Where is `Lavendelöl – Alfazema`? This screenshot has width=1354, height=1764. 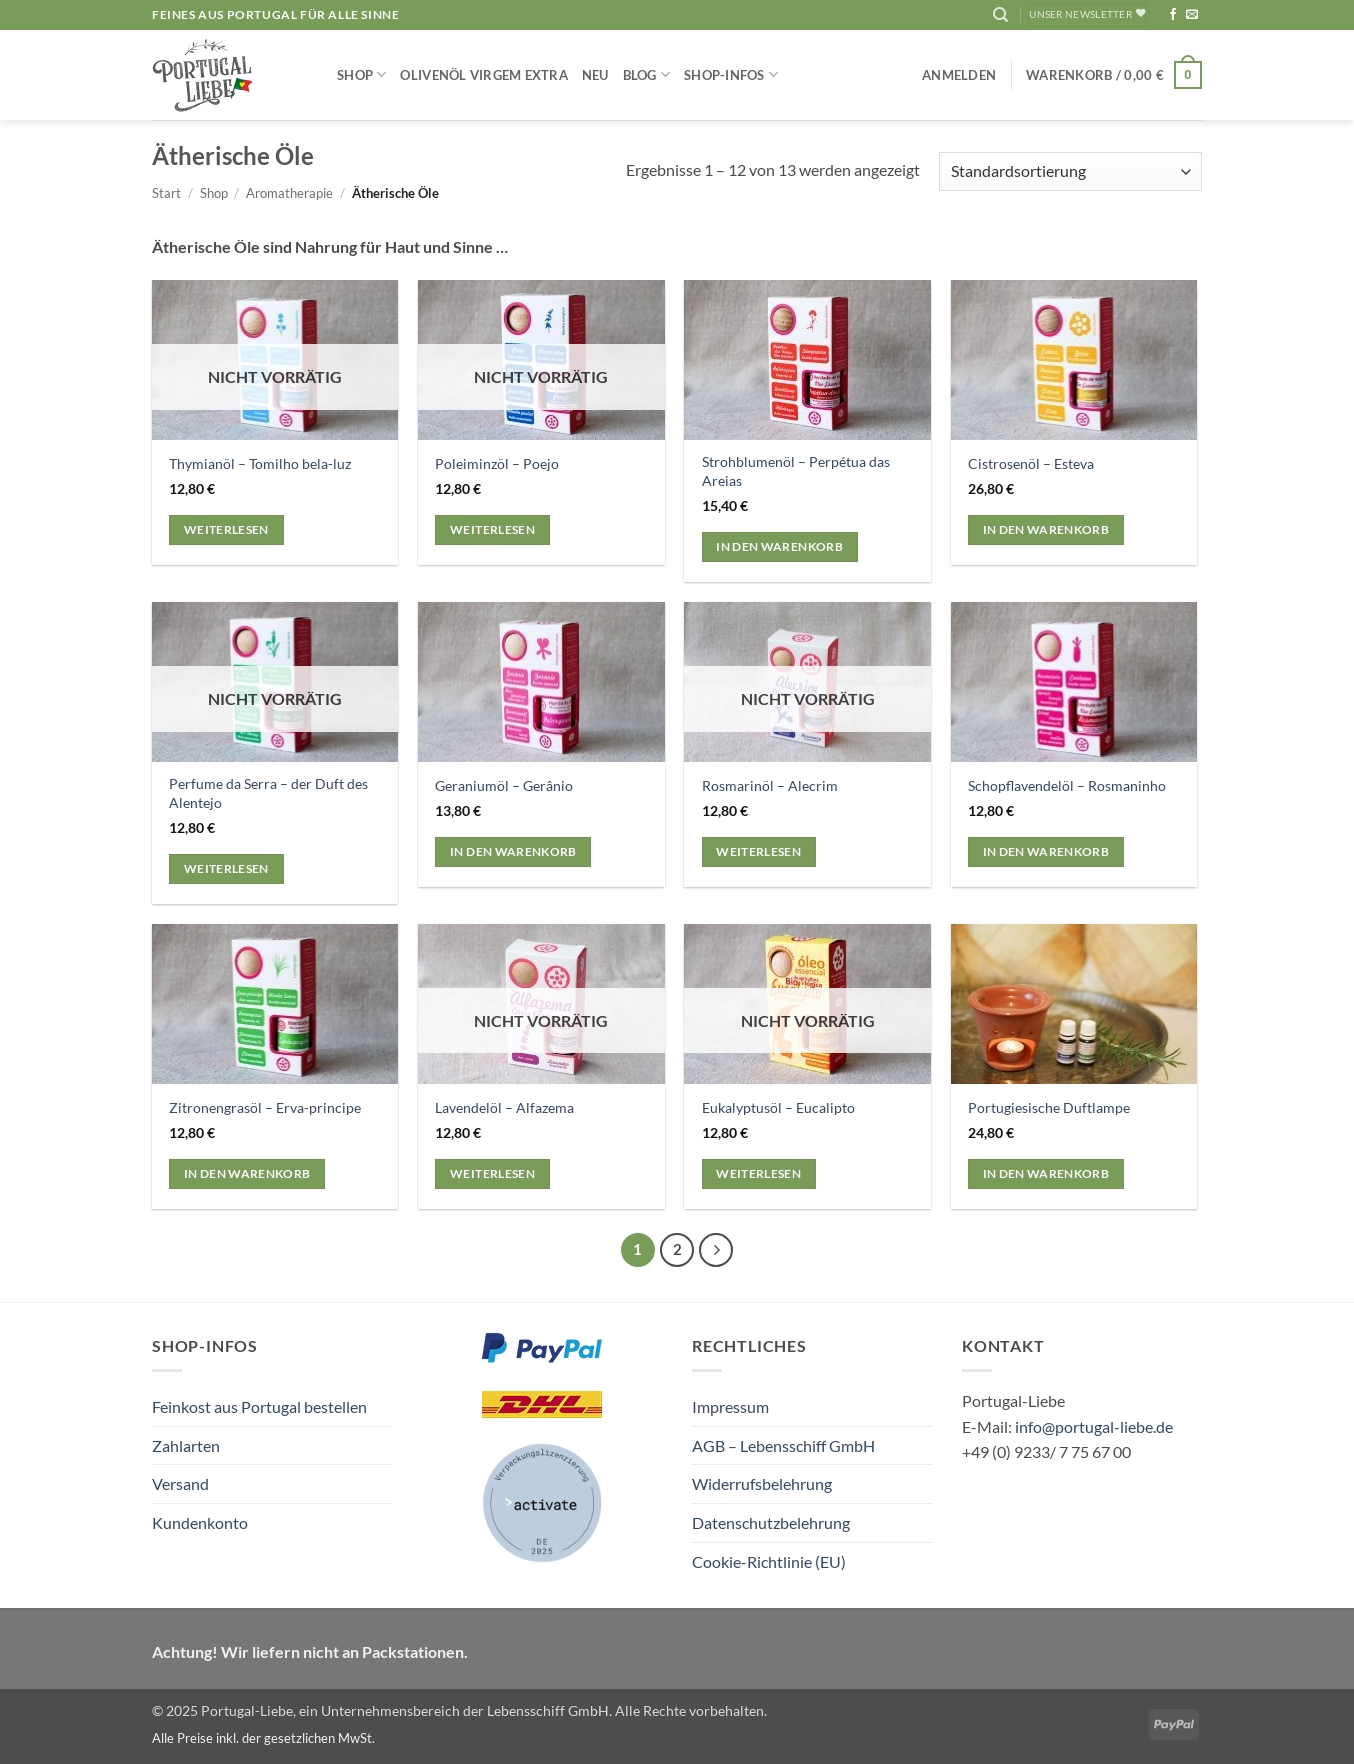 Lavendelöl – Alfazema is located at coordinates (504, 1107).